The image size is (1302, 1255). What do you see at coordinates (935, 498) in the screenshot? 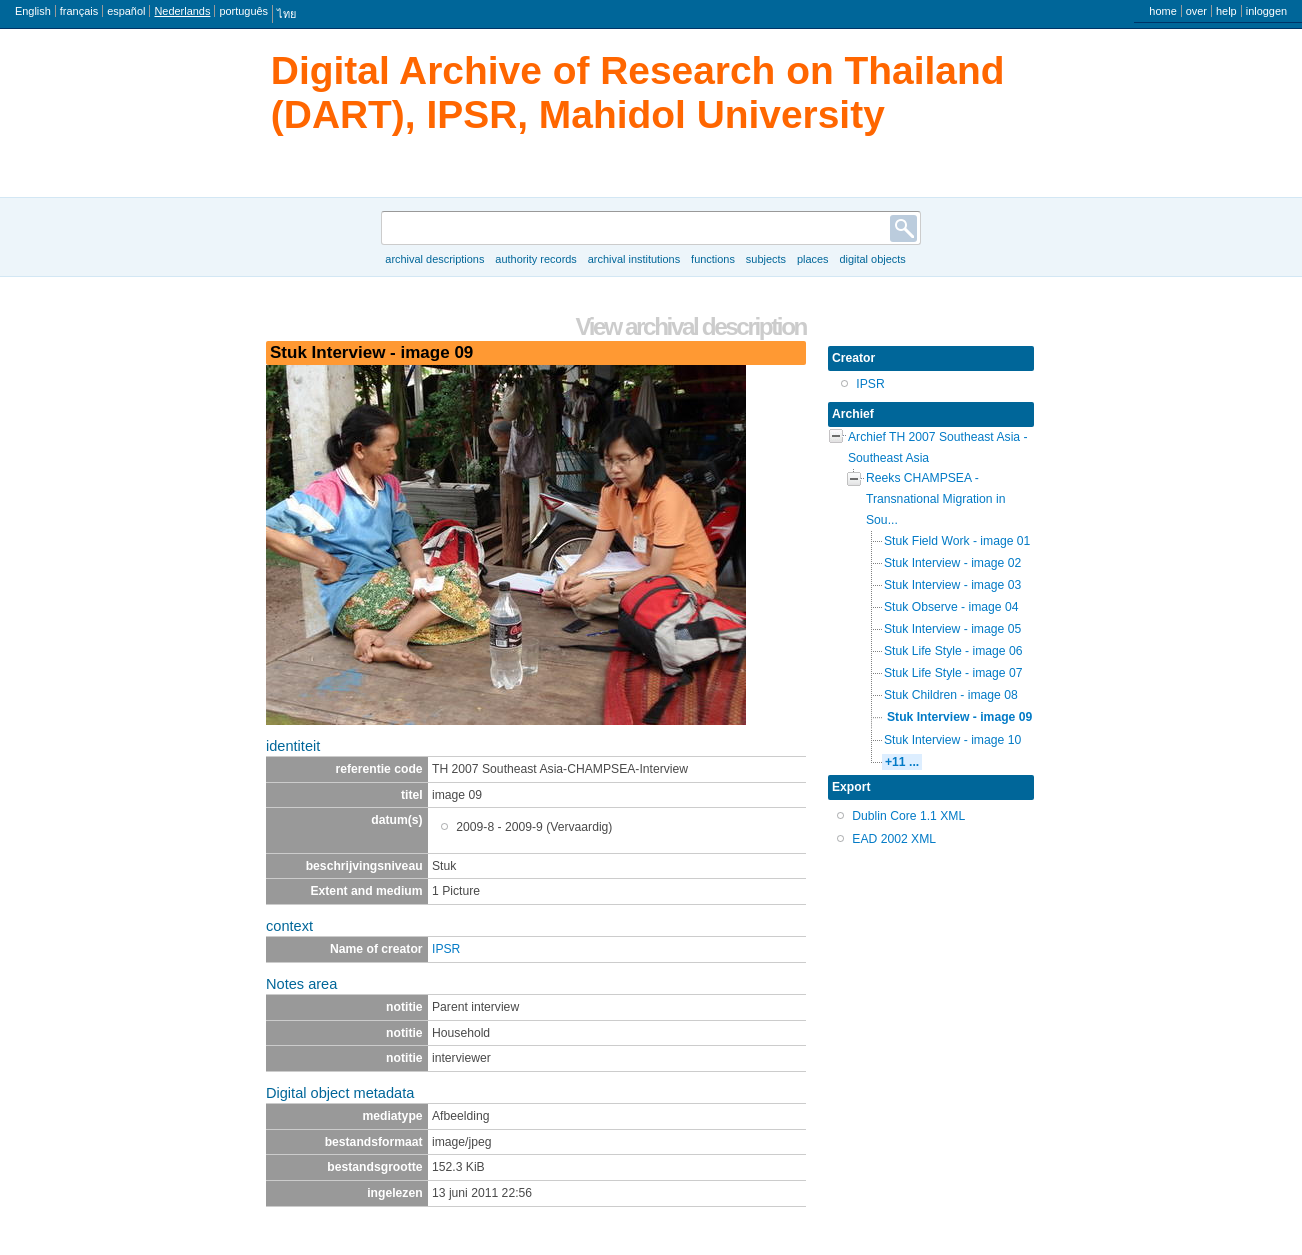
I see `Reeks CHAMPSEA - Transnational Migration in Sou...` at bounding box center [935, 498].